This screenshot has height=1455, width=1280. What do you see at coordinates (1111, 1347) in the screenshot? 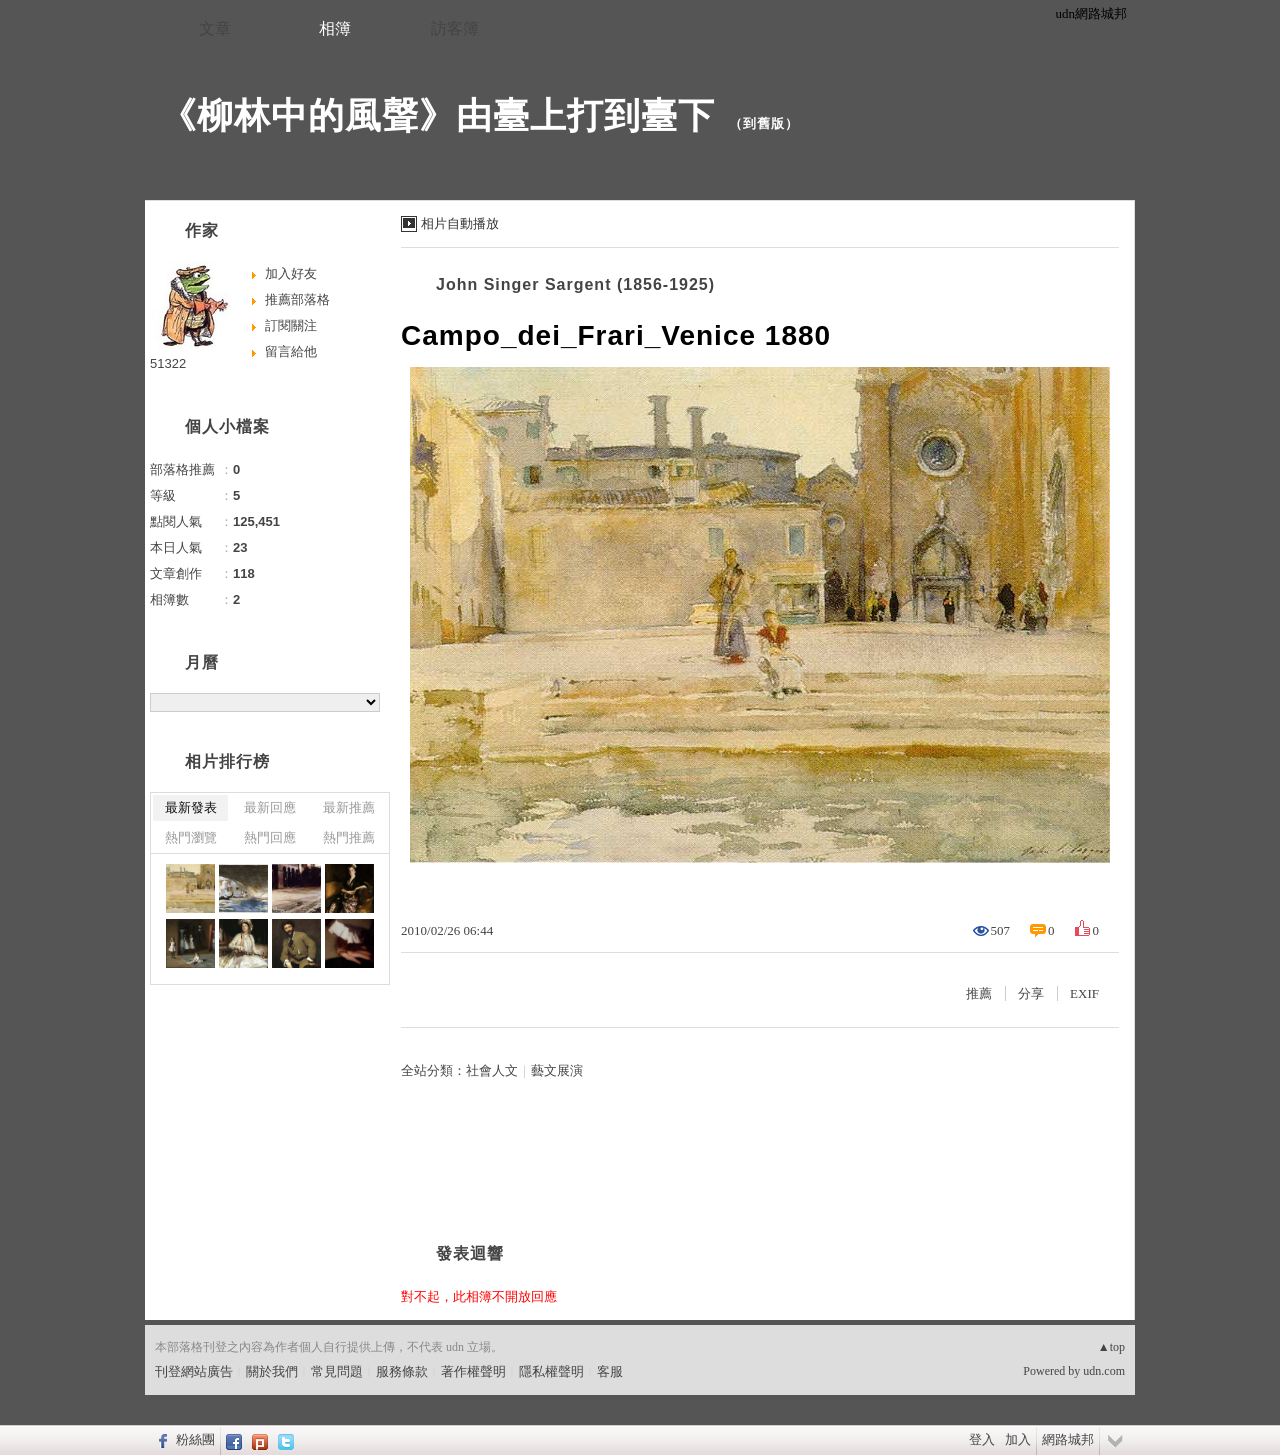
I see `▲top` at bounding box center [1111, 1347].